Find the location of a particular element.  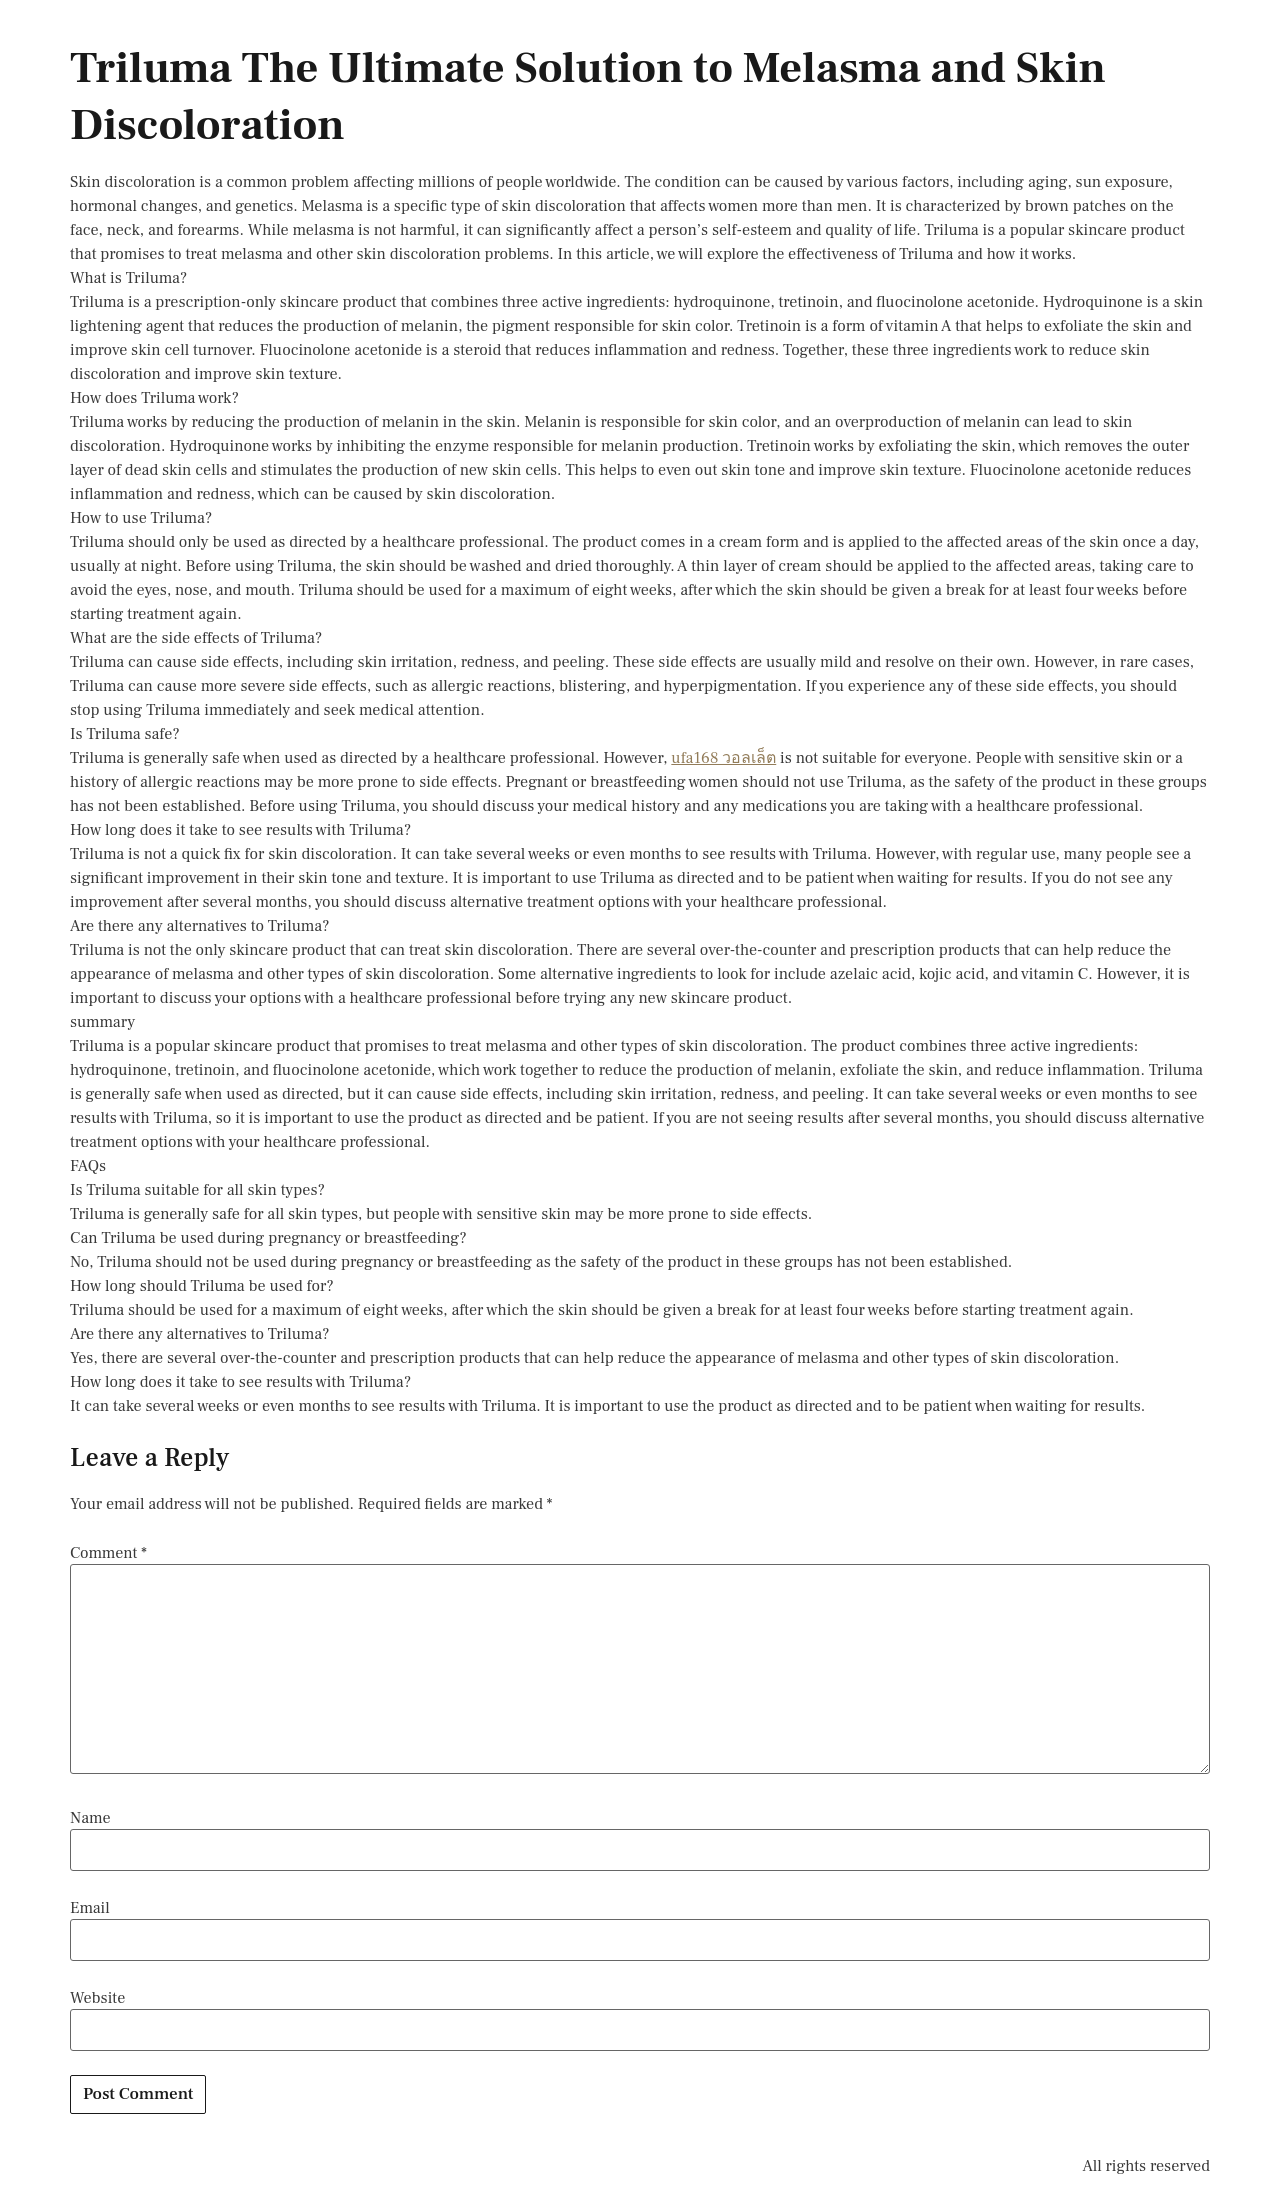

Name is located at coordinates (90, 1818).